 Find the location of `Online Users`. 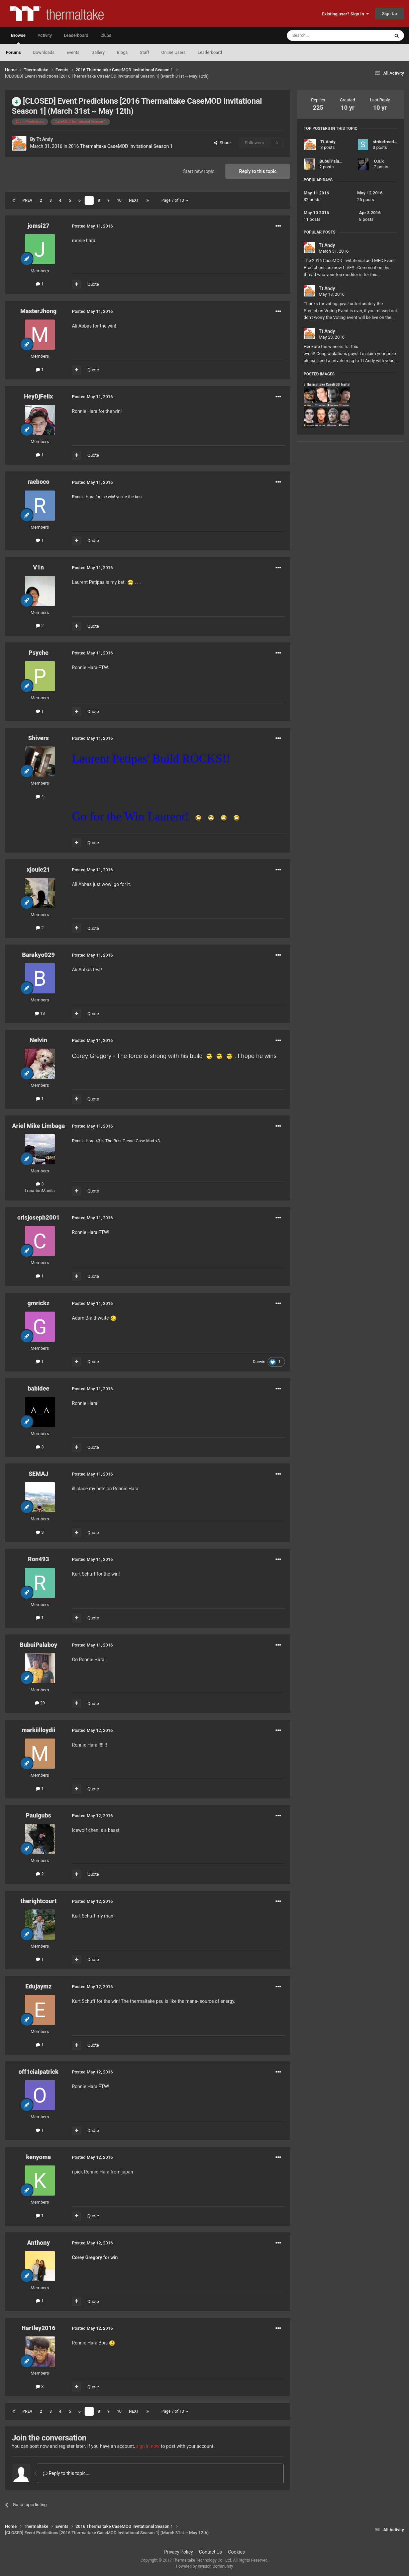

Online Users is located at coordinates (173, 52).